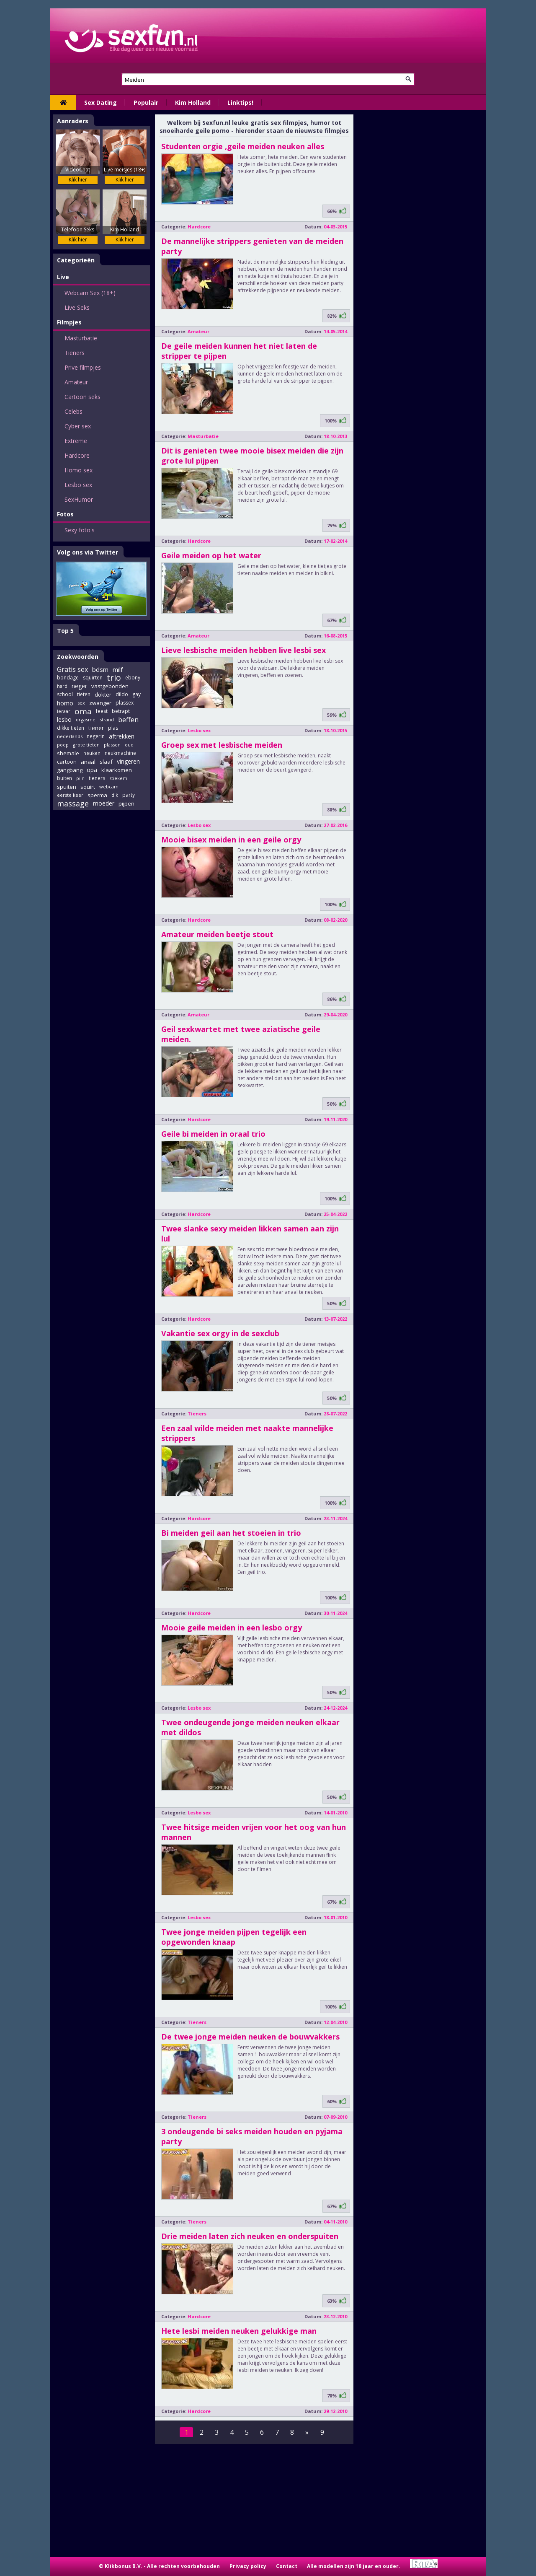  I want to click on Aanraders, so click(72, 121).